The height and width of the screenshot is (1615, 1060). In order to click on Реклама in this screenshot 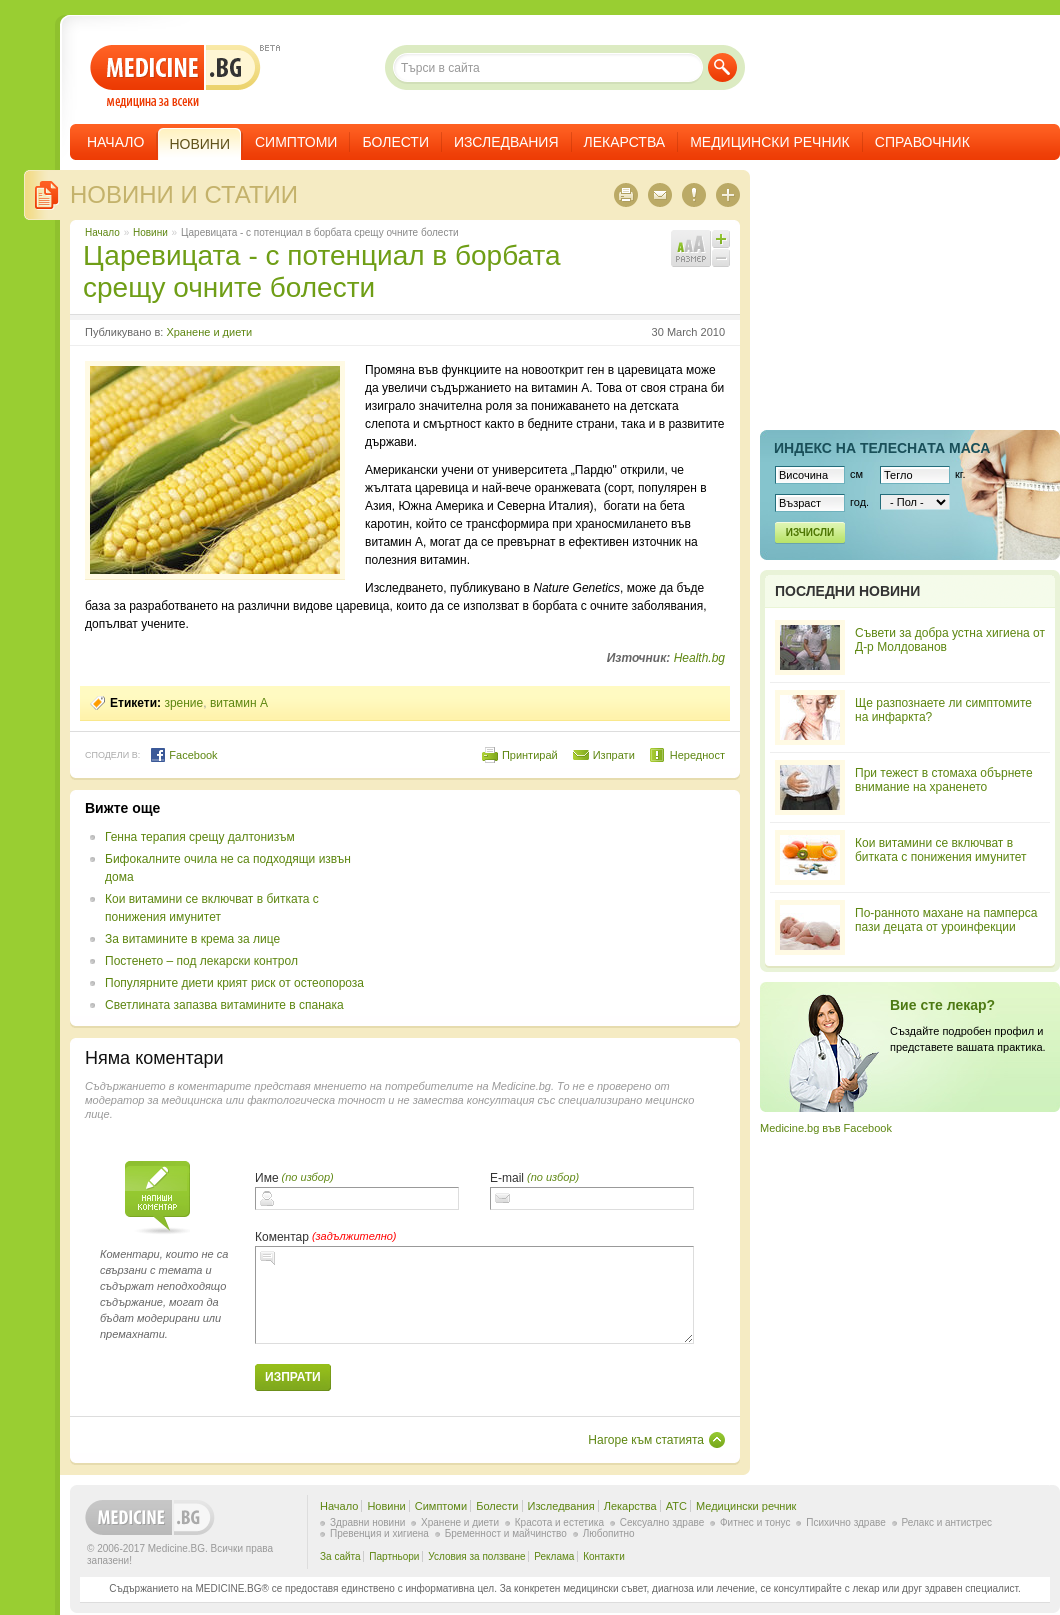, I will do `click(554, 1556)`.